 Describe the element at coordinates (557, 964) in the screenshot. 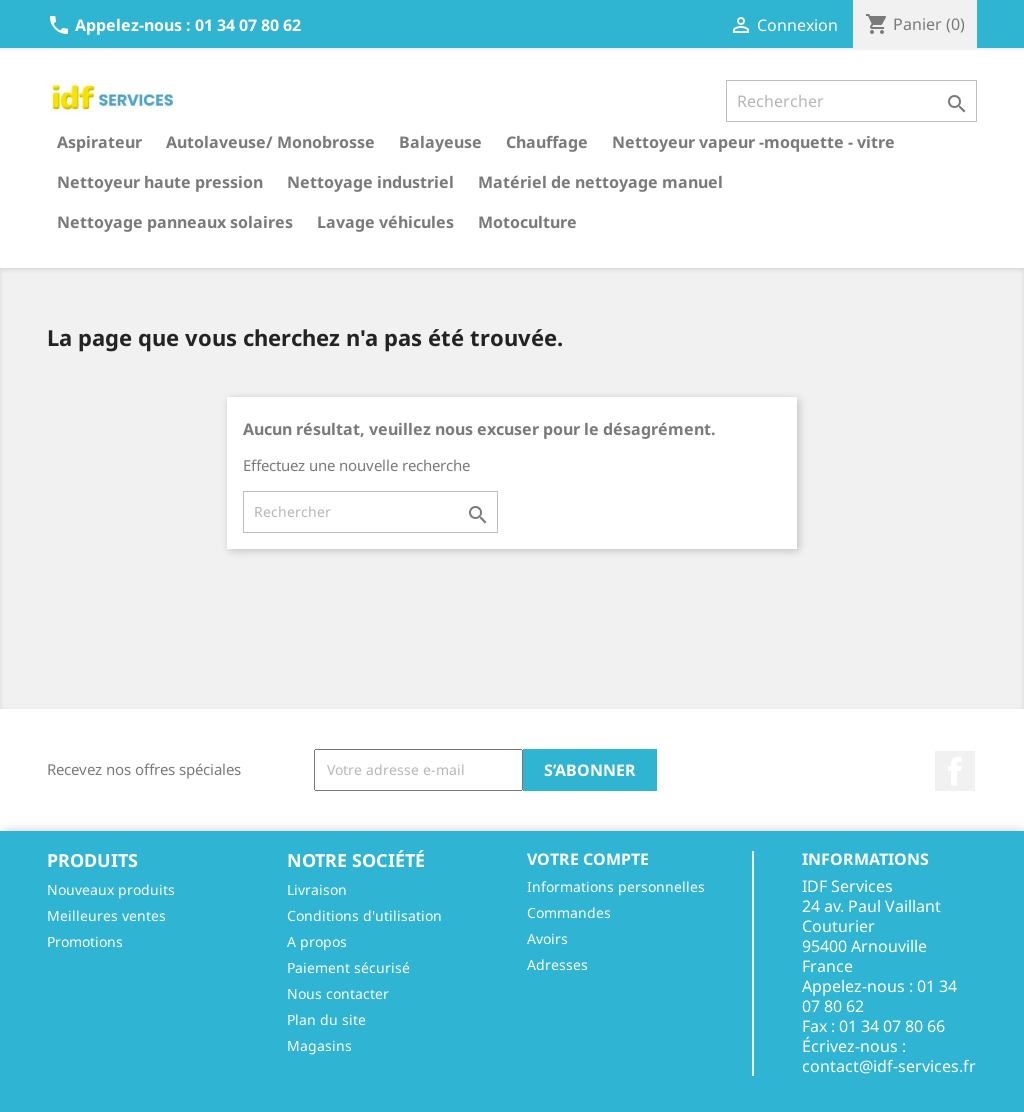

I see `Adresses` at that location.